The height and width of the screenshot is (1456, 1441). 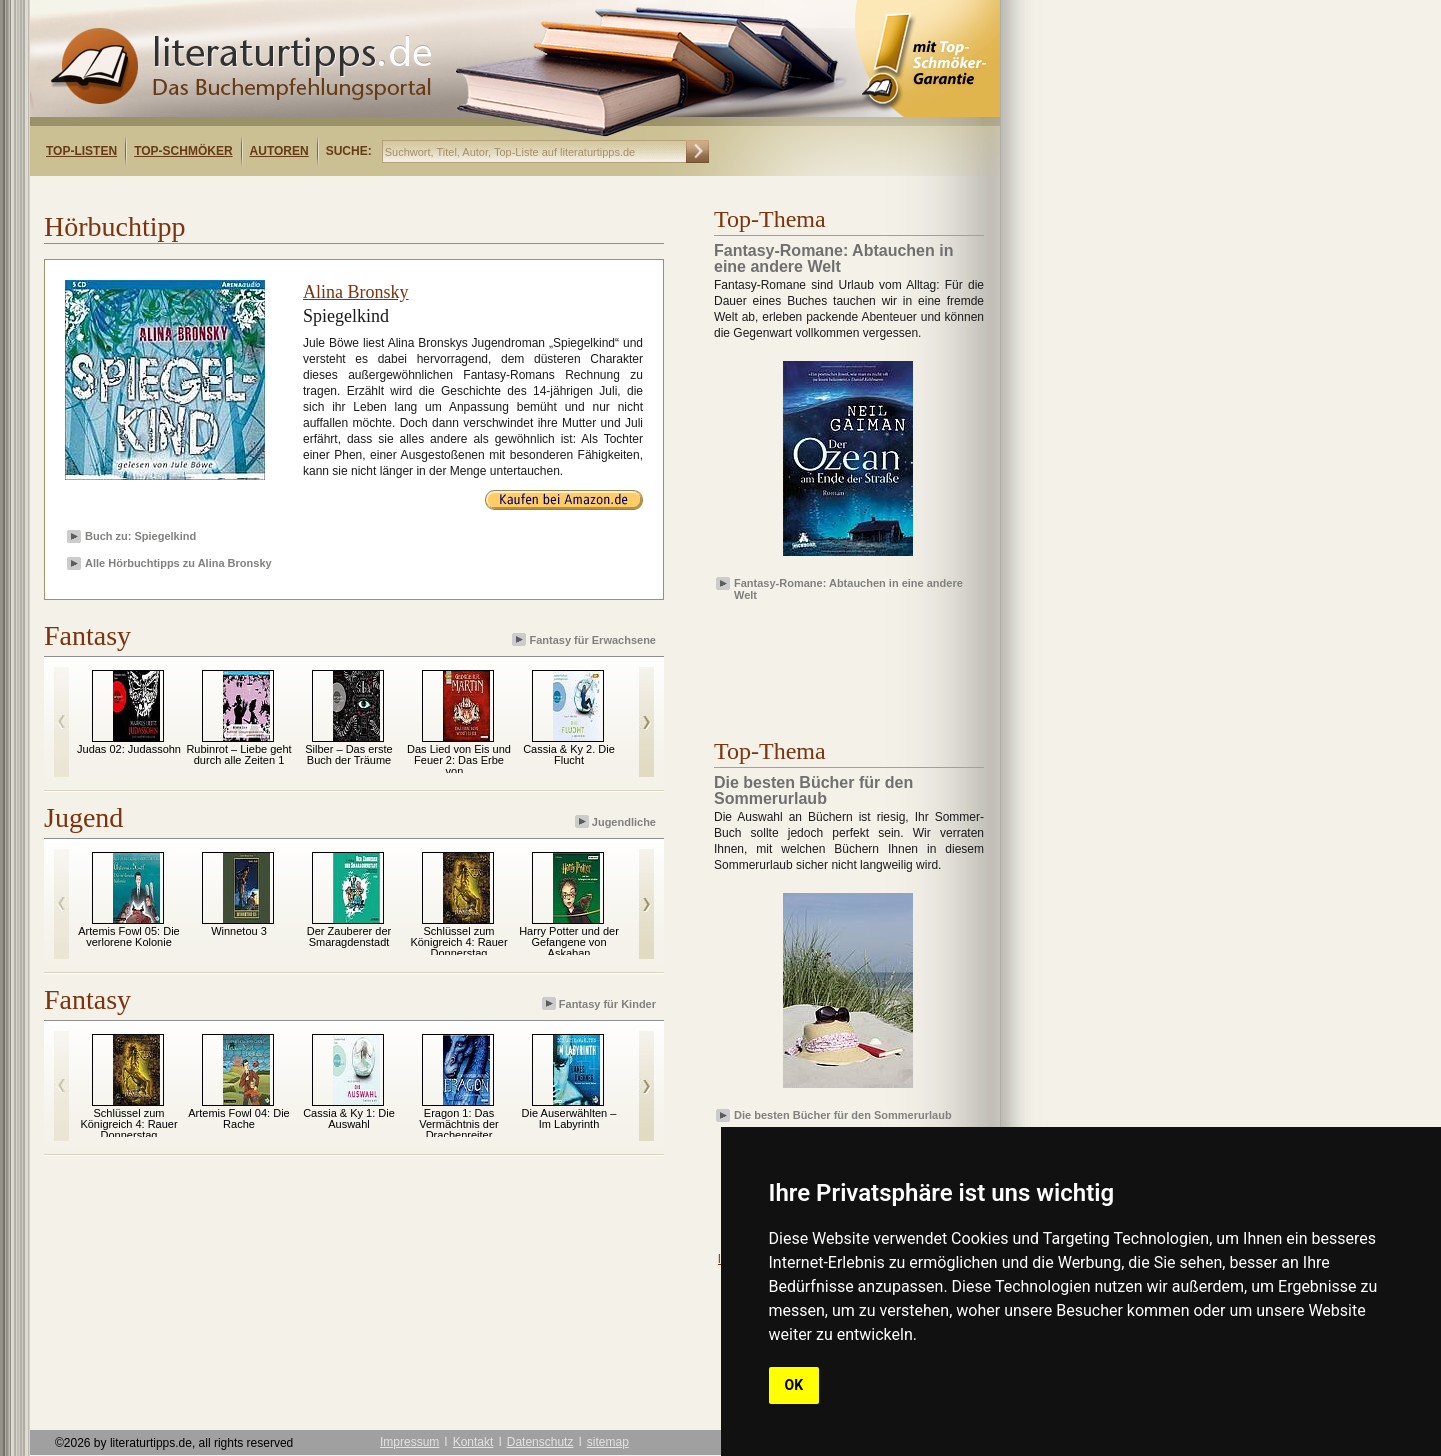 I want to click on Harry Potter und der Gefangene von Askaban, so click(x=569, y=942).